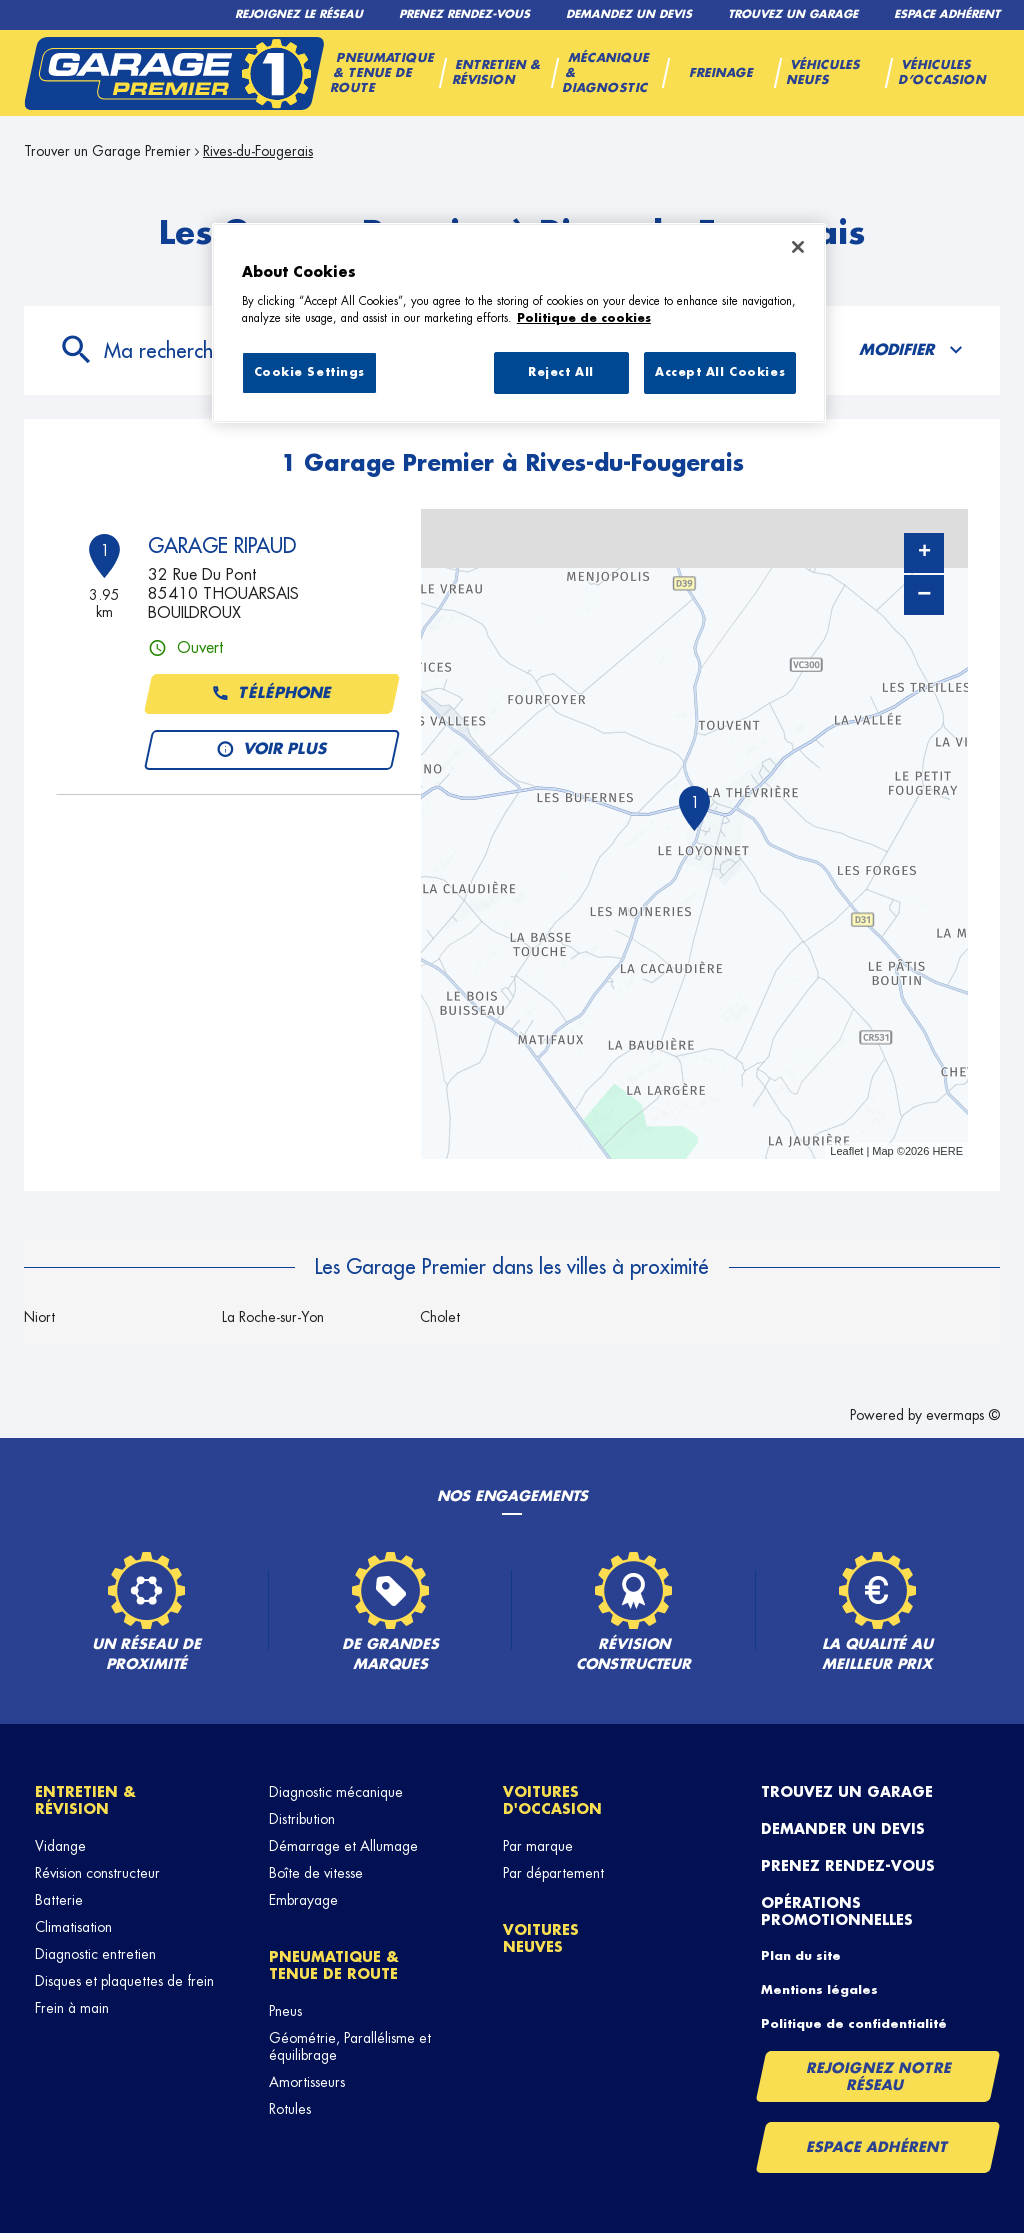 Image resolution: width=1024 pixels, height=2233 pixels. I want to click on evermaps ©, so click(963, 1415).